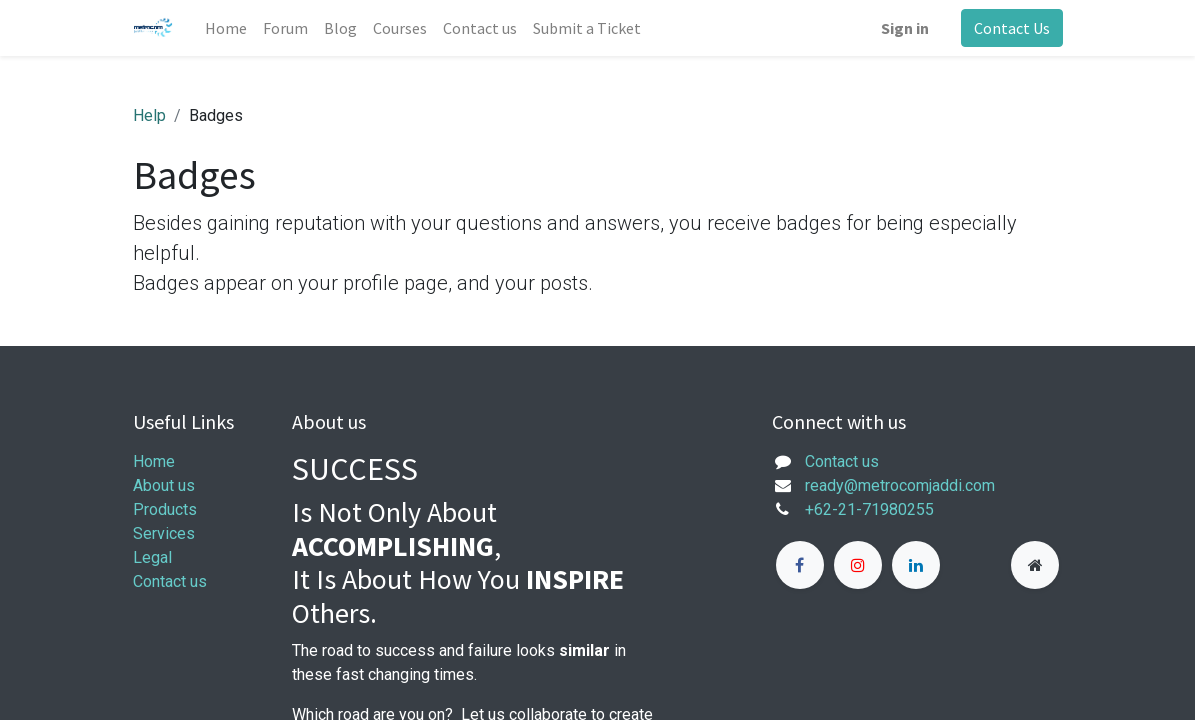 The height and width of the screenshot is (720, 1195). Describe the element at coordinates (1012, 28) in the screenshot. I see `Contact Us` at that location.